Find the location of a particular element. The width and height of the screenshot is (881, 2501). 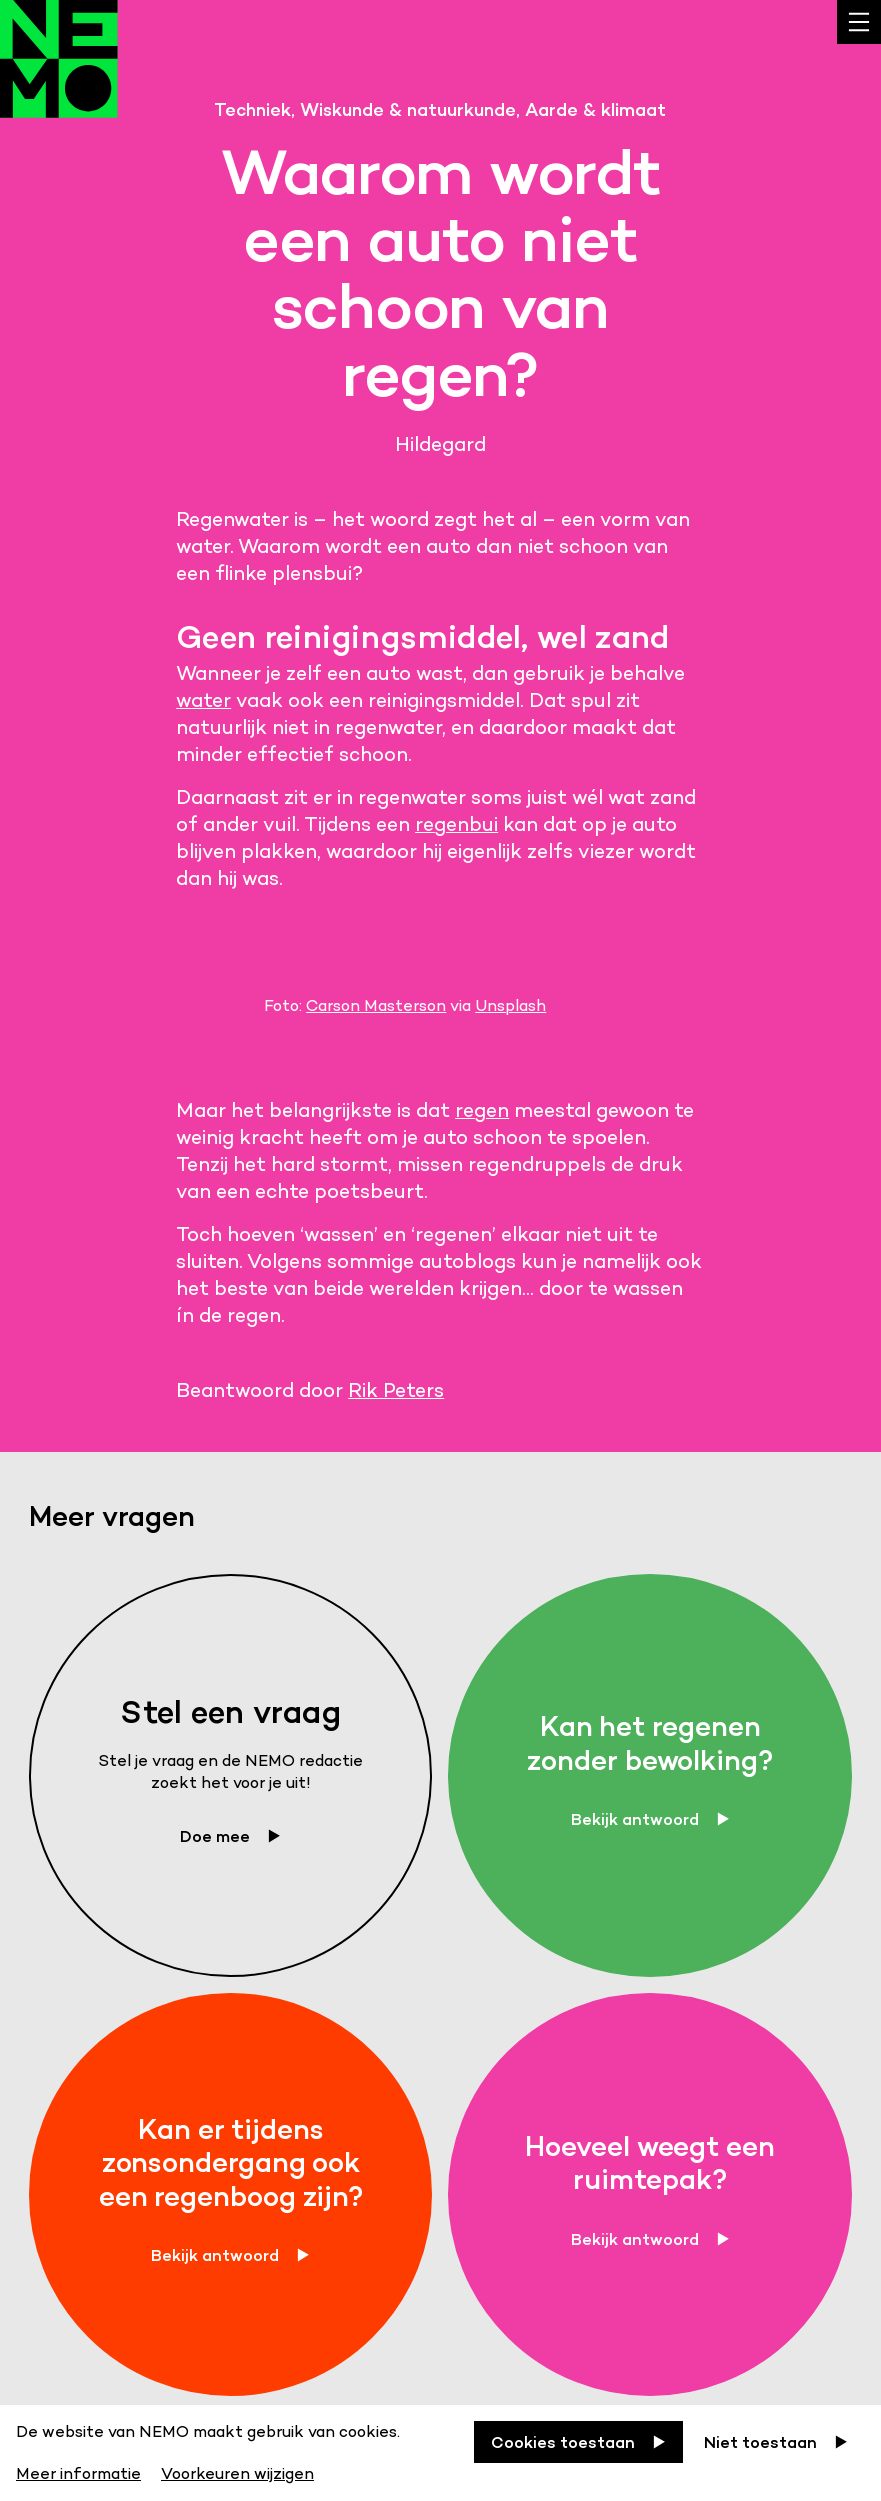

[Voorkeuren wijzigen] is located at coordinates (237, 2470).